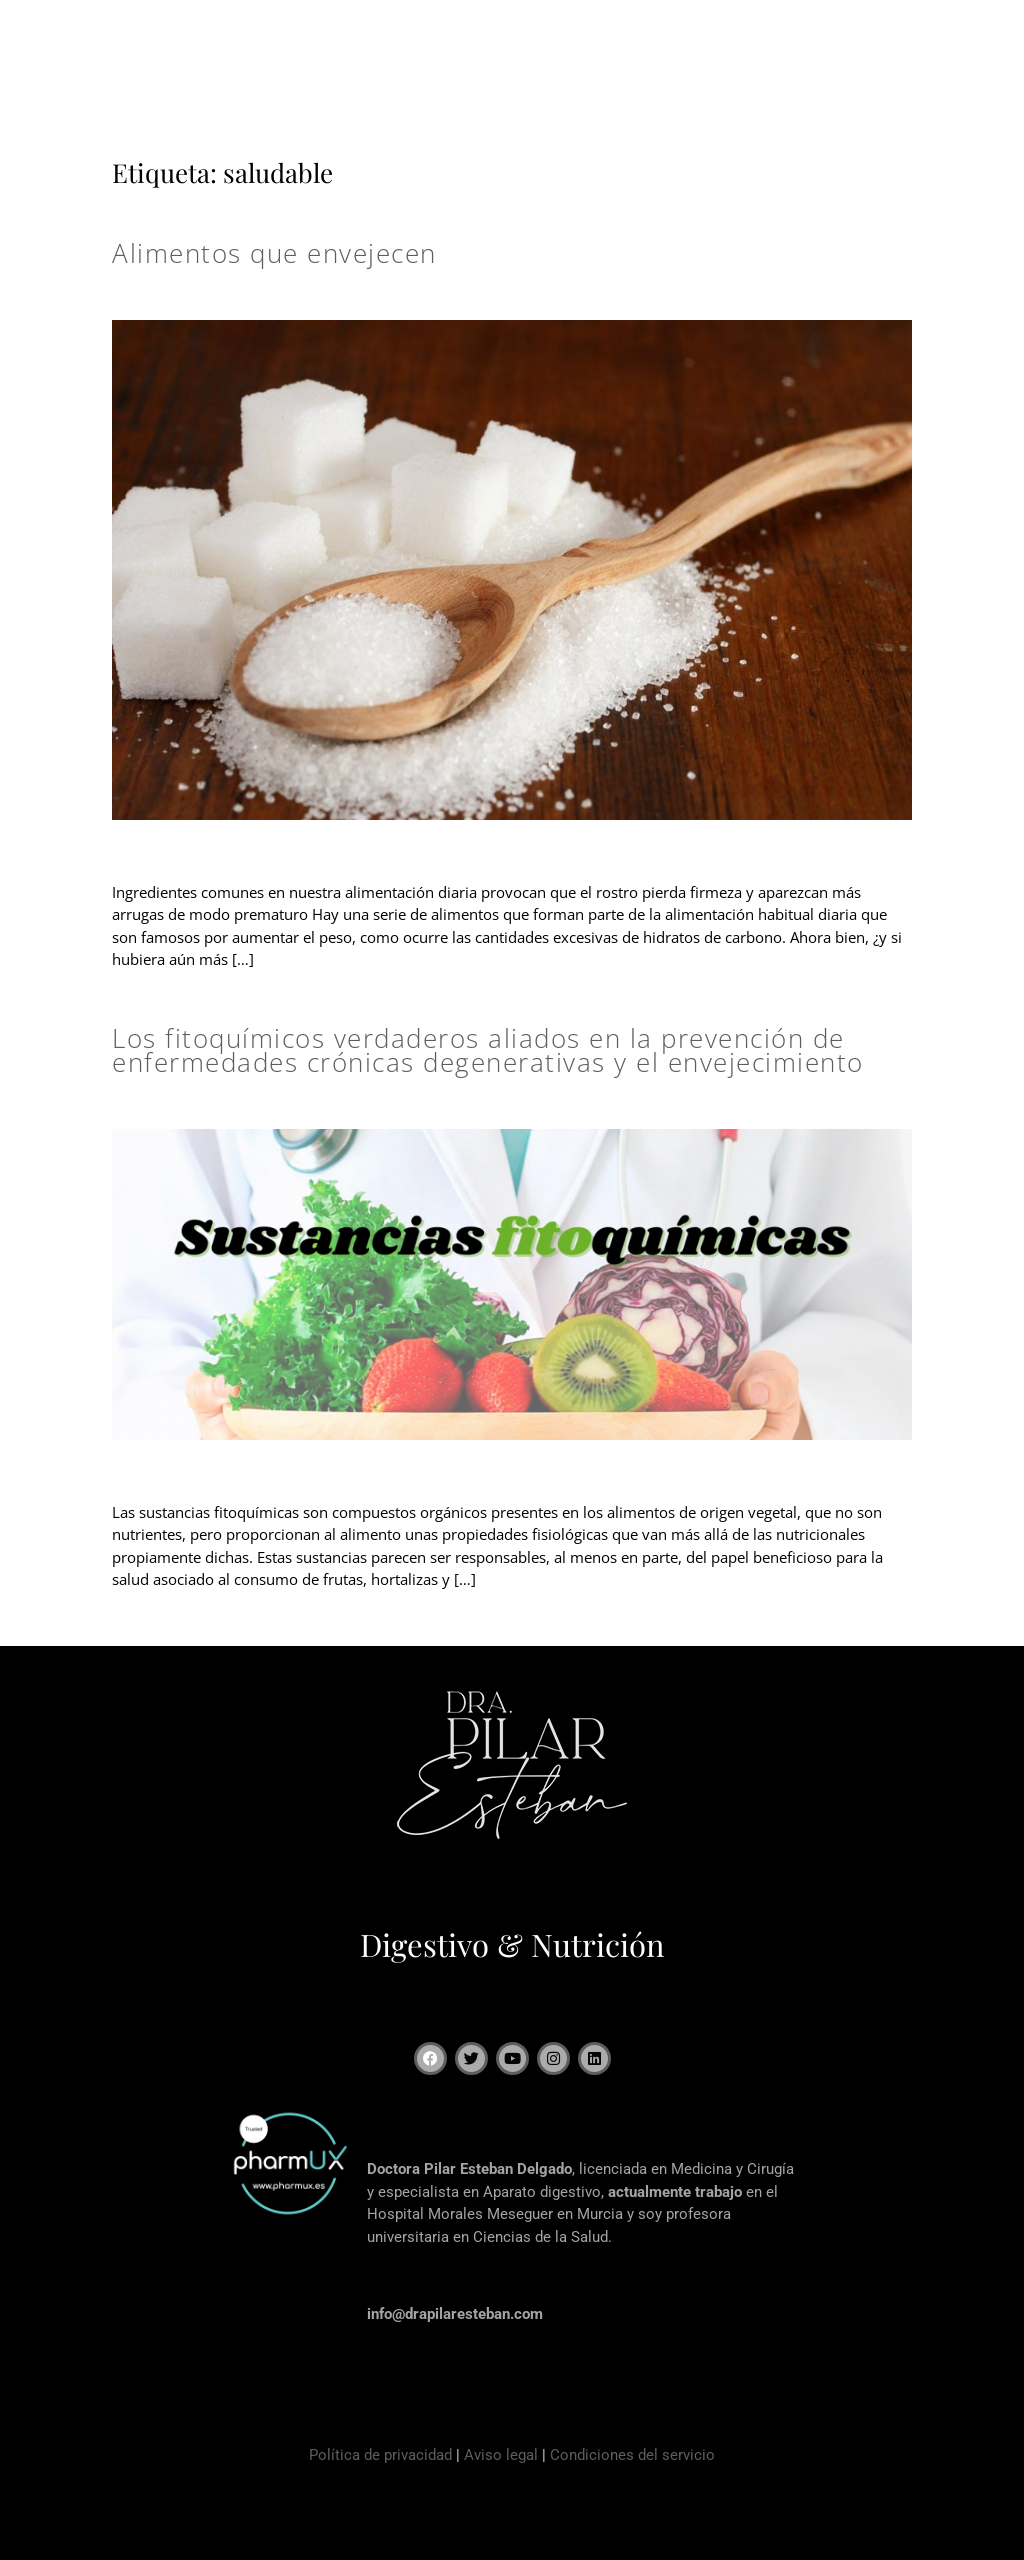 This screenshot has height=2560, width=1024. Describe the element at coordinates (274, 253) in the screenshot. I see `Alimentos que envejecen` at that location.